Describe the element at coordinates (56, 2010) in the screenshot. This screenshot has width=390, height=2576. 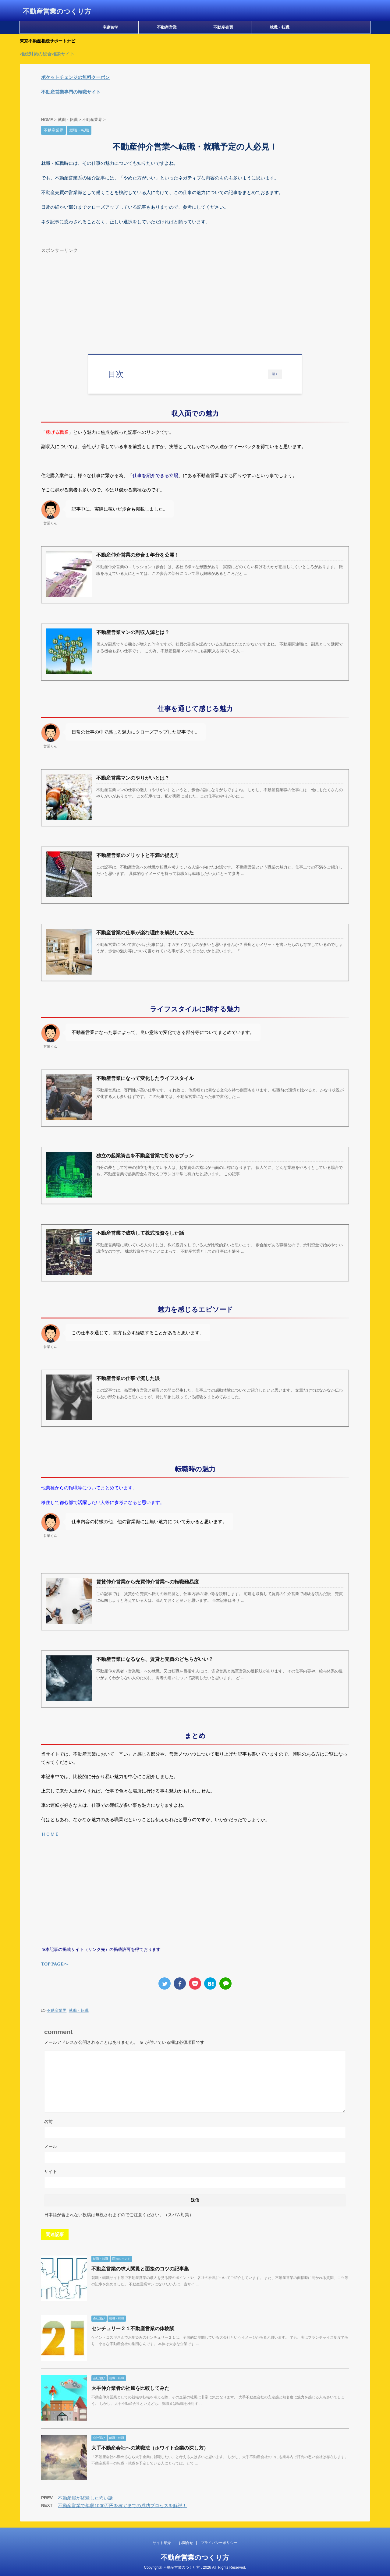
I see `不動産業界` at that location.